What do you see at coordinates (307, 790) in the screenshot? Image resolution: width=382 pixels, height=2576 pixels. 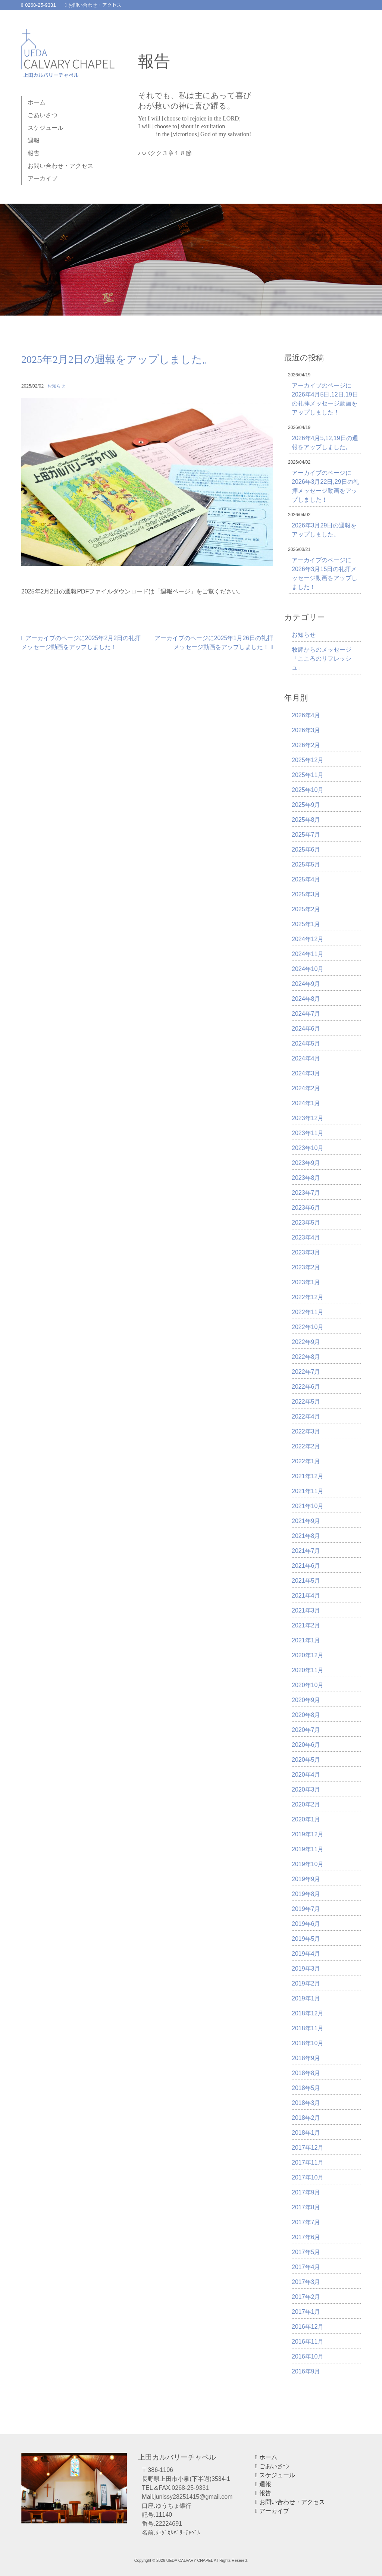 I see `2025年10月` at bounding box center [307, 790].